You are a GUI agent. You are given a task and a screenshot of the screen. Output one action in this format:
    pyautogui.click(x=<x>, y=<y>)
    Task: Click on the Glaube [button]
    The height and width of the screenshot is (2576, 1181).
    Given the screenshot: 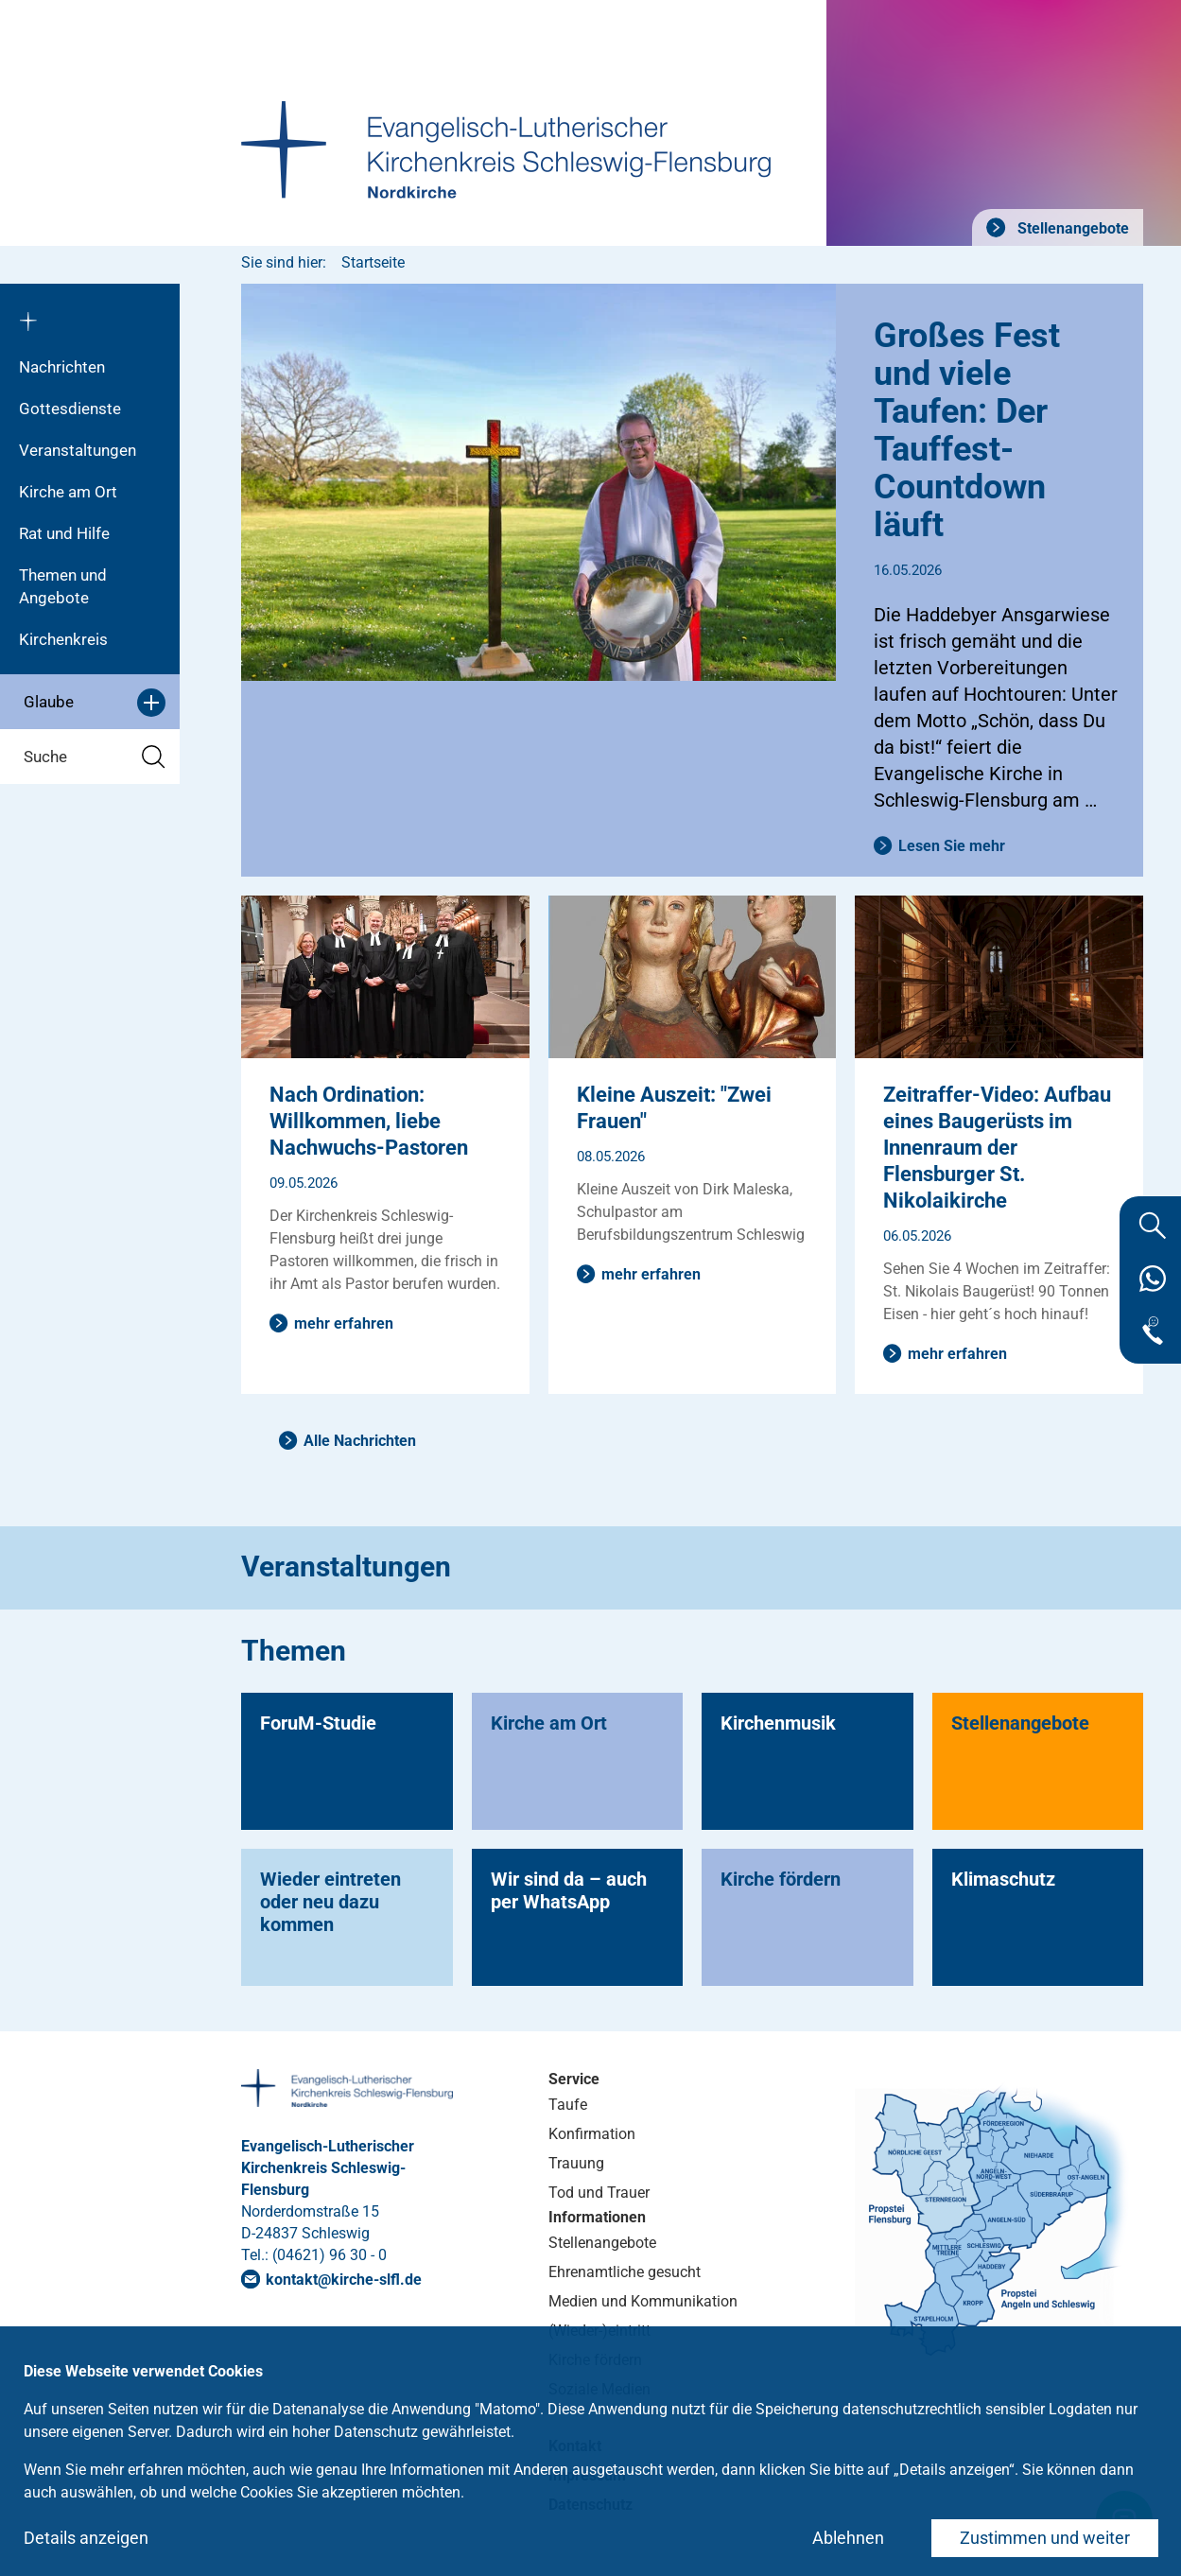 What is the action you would take?
    pyautogui.click(x=94, y=702)
    